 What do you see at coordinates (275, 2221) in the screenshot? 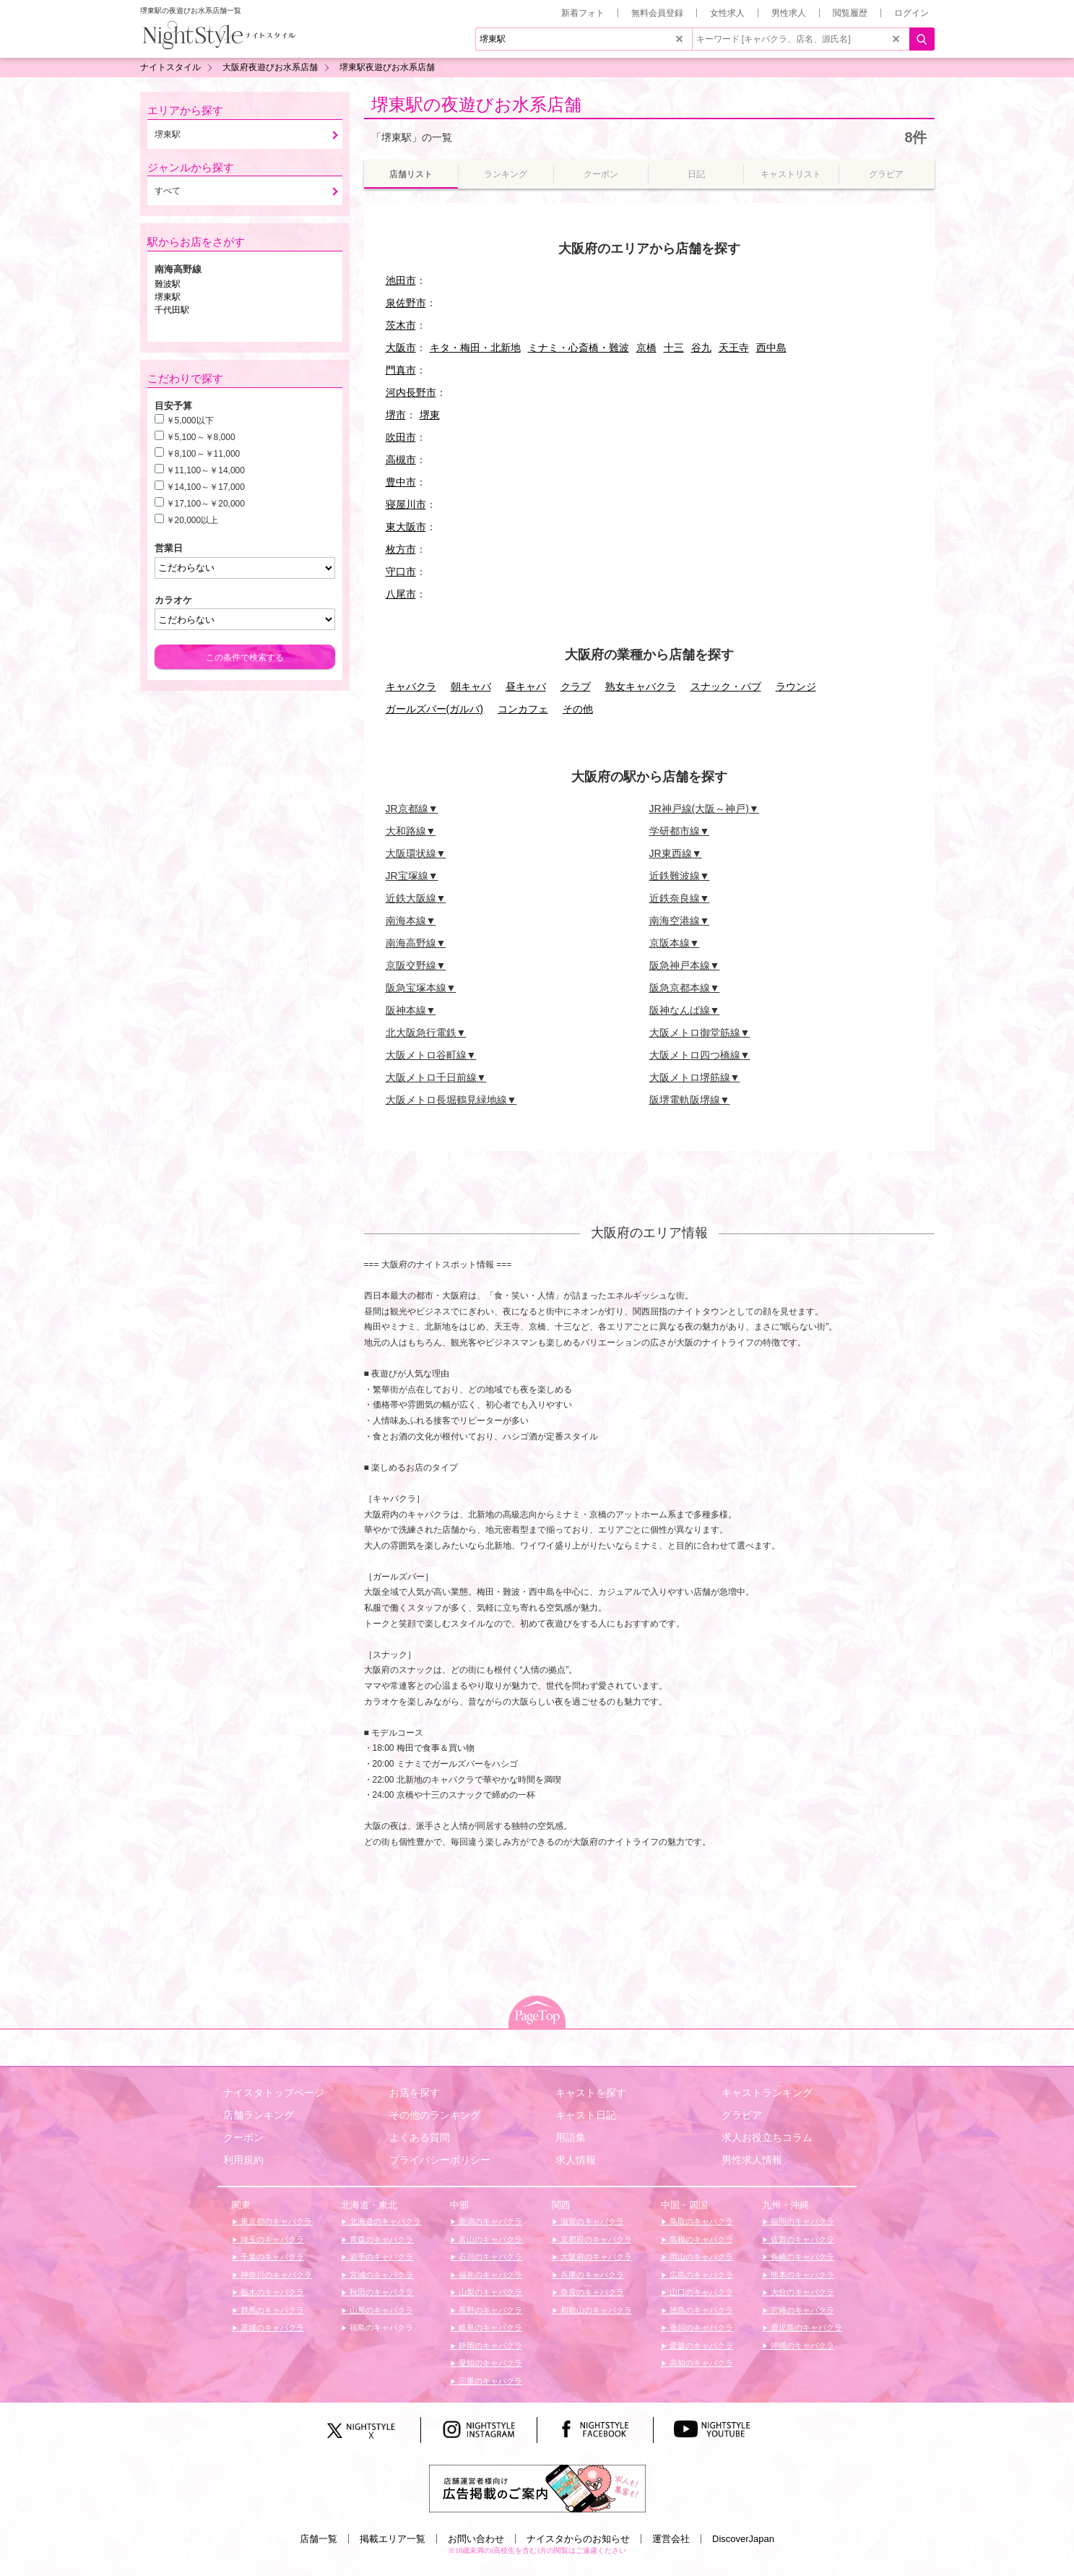
I see `東京都のキャバクラ` at bounding box center [275, 2221].